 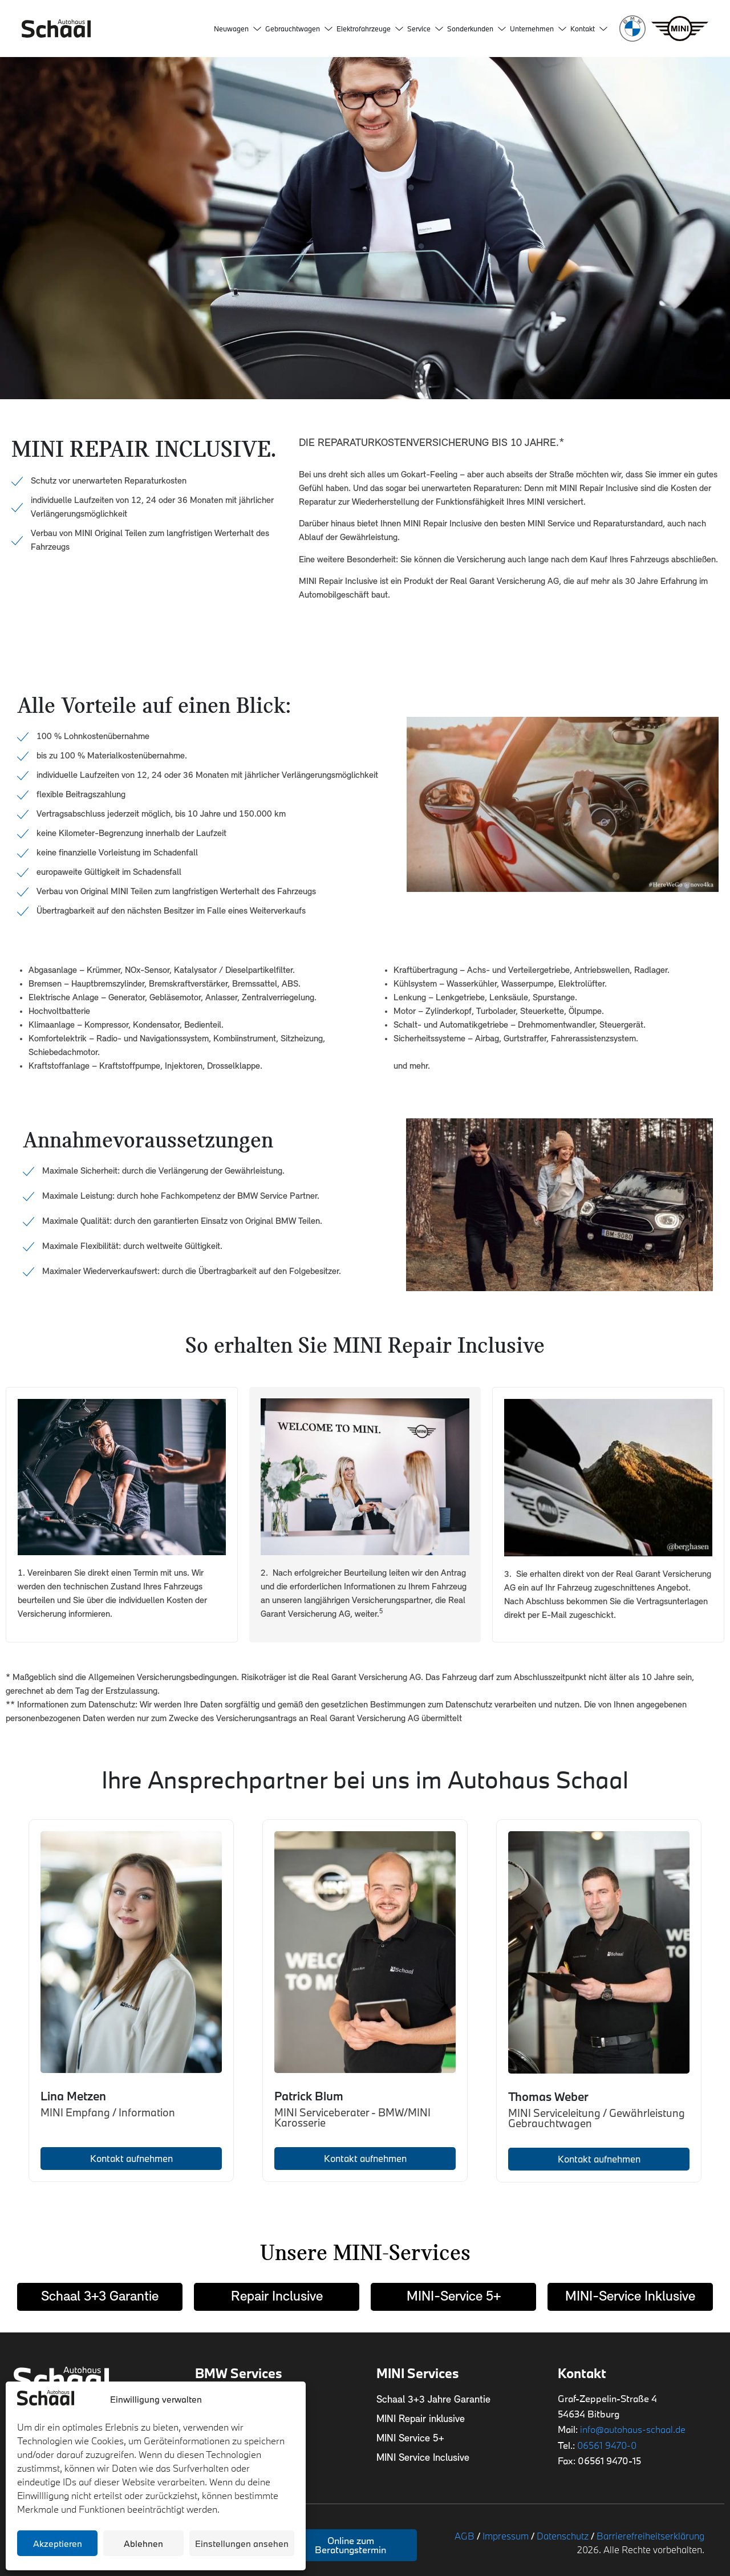 What do you see at coordinates (505, 2536) in the screenshot?
I see `Impressum` at bounding box center [505, 2536].